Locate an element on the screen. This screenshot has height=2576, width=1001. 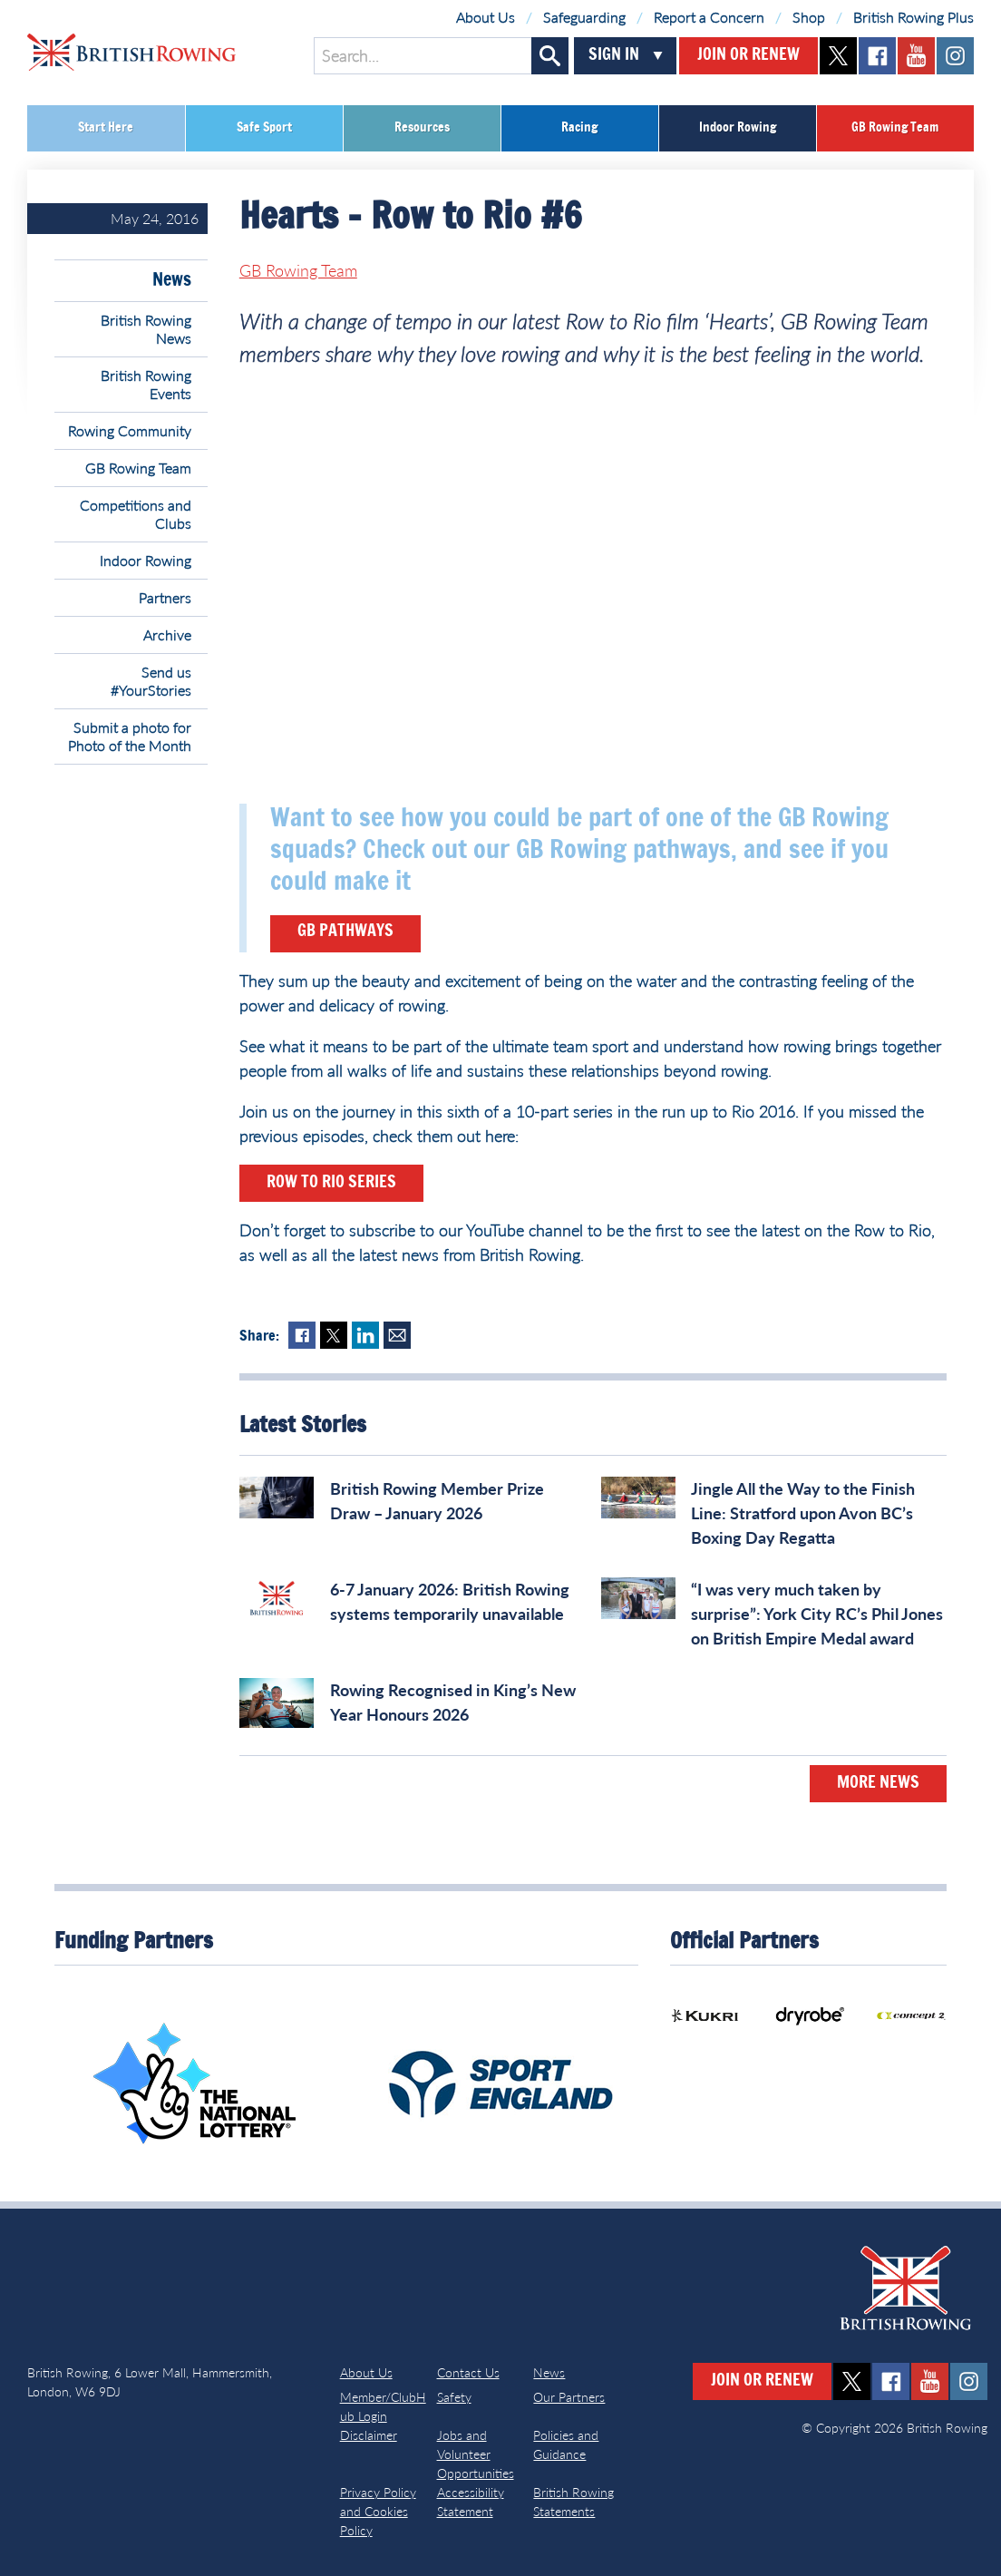
Rowing Community is located at coordinates (129, 430).